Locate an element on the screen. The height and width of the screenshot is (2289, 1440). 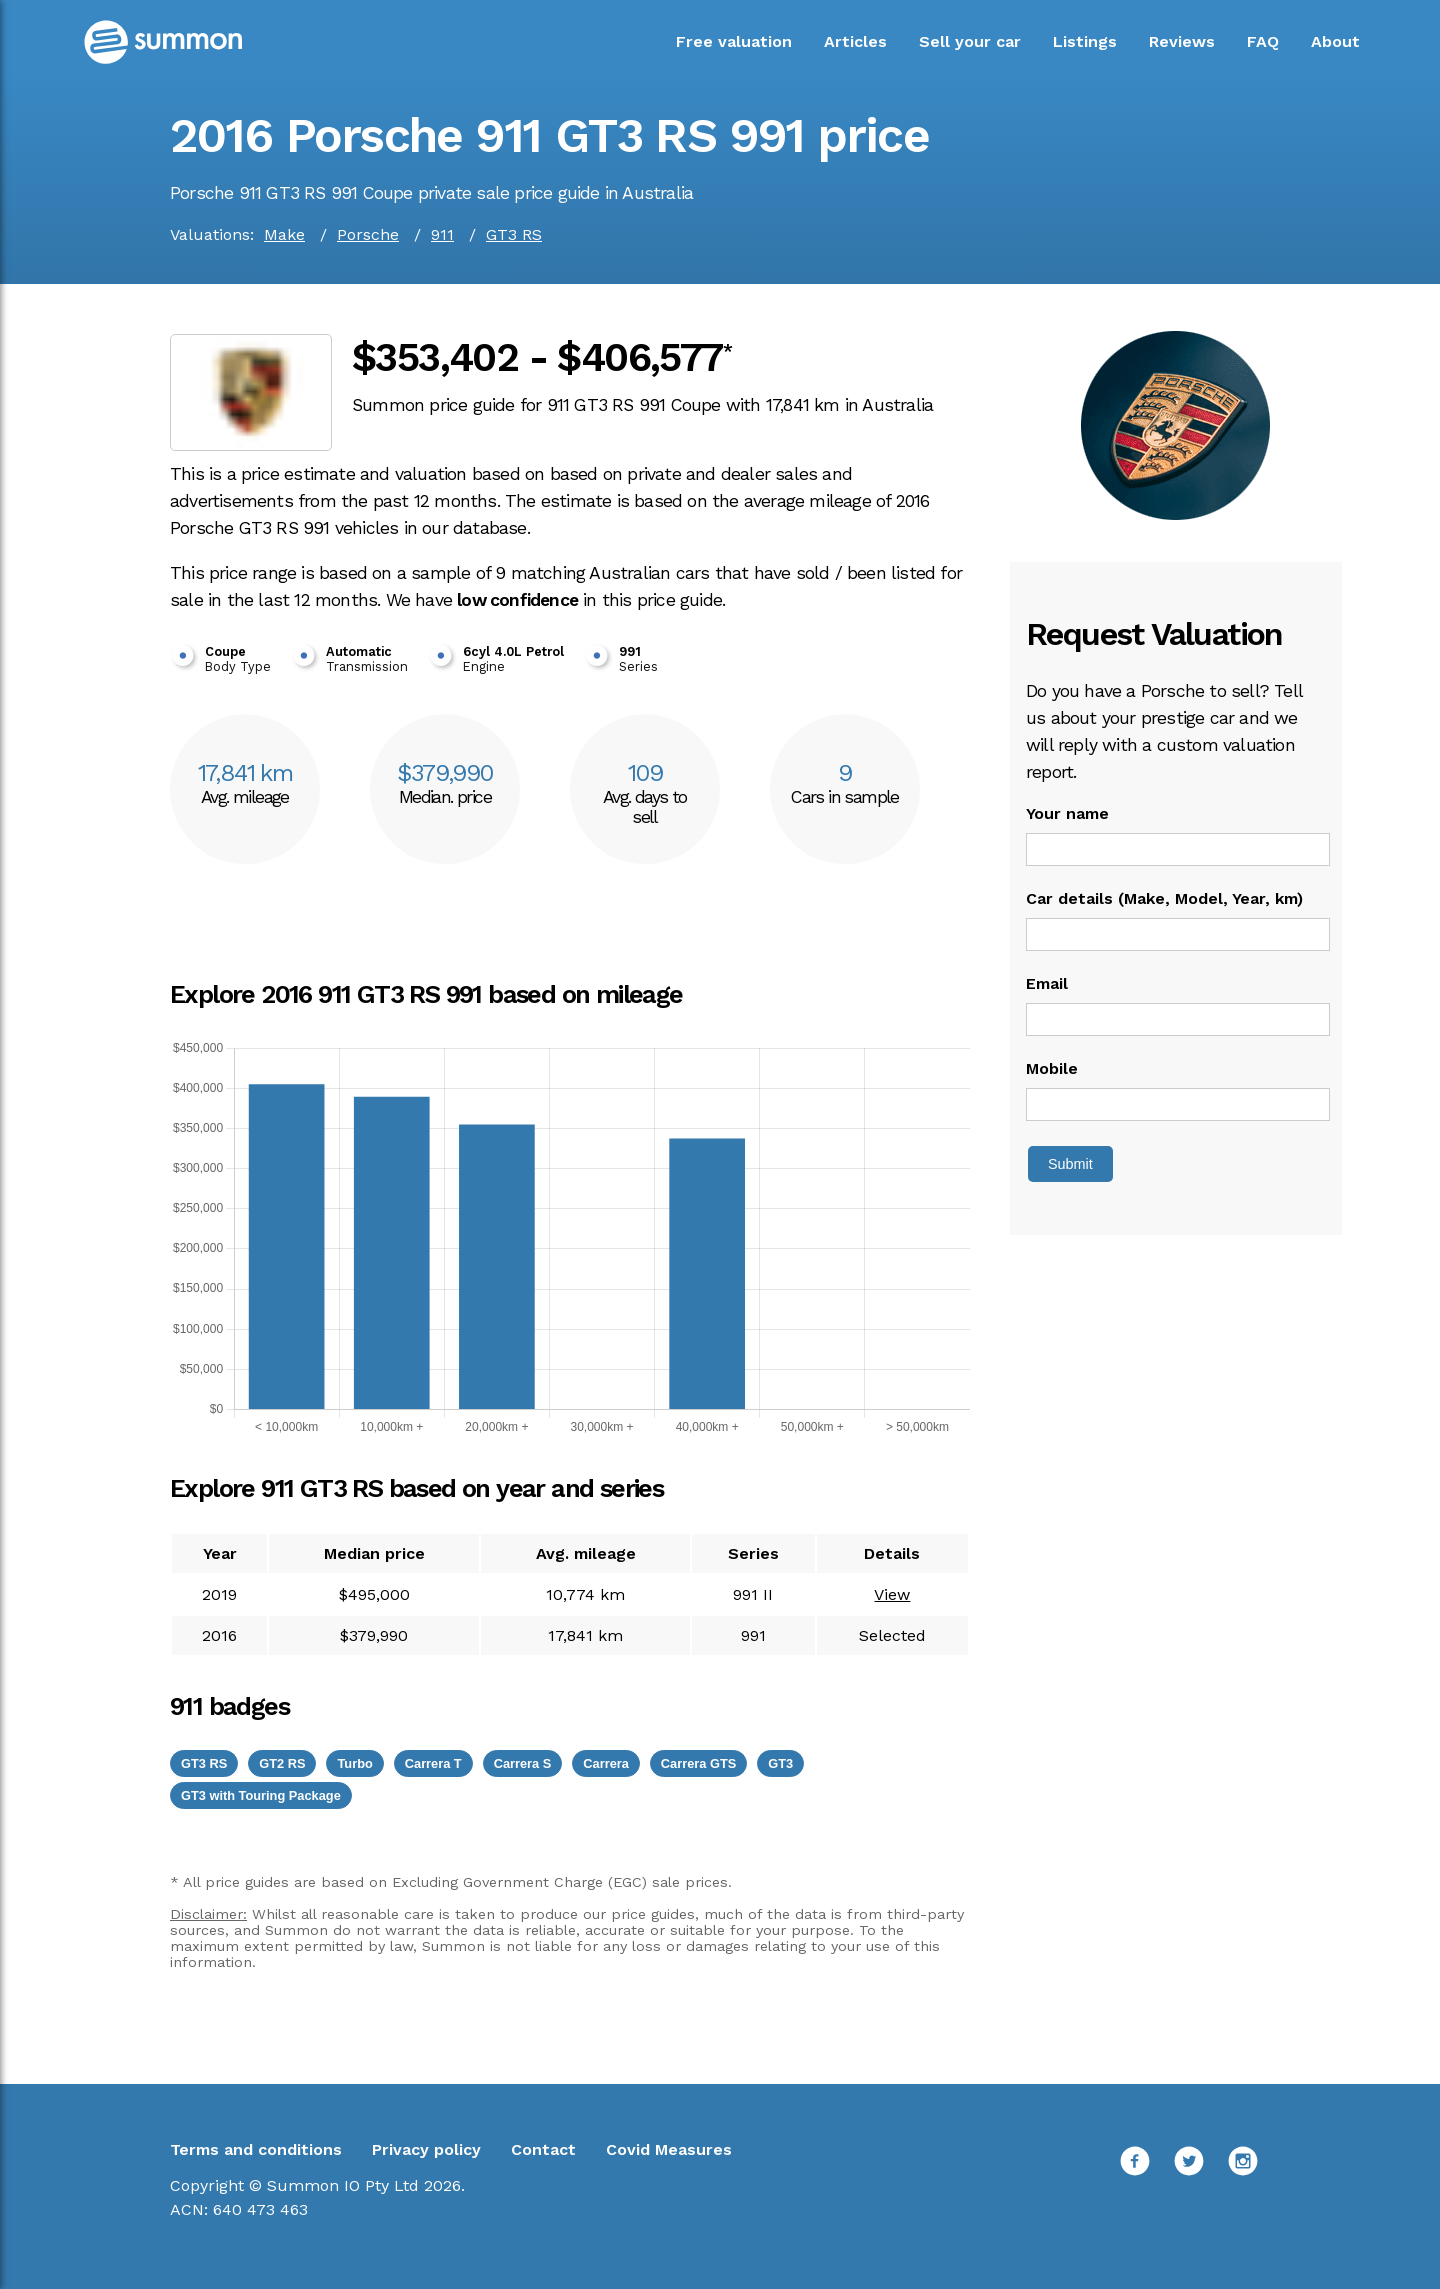
Carrera is located at coordinates (606, 1763).